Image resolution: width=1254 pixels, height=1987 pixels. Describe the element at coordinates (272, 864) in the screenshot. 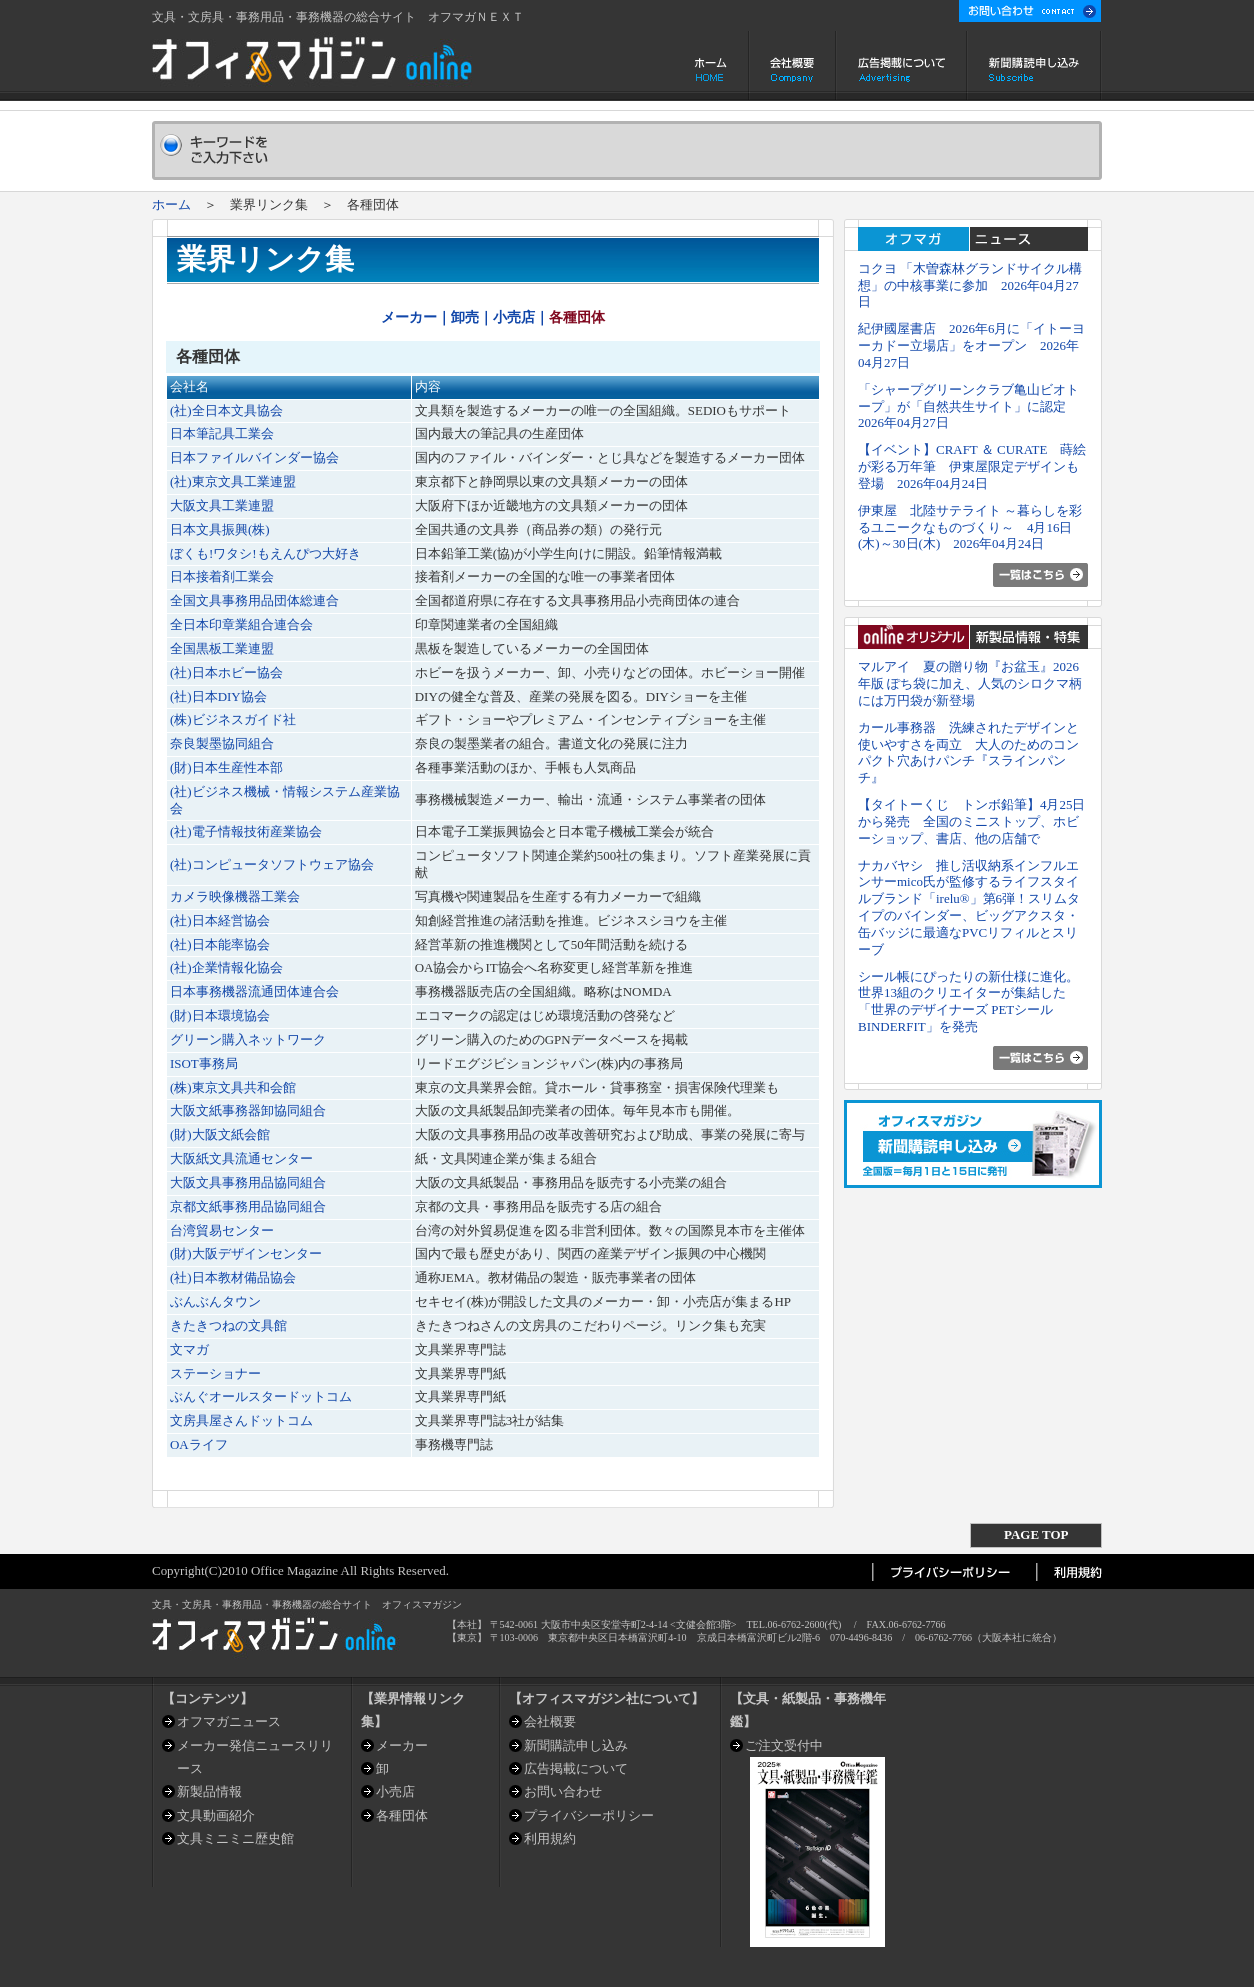

I see `(社)コンピュータソフトウェア協会` at that location.